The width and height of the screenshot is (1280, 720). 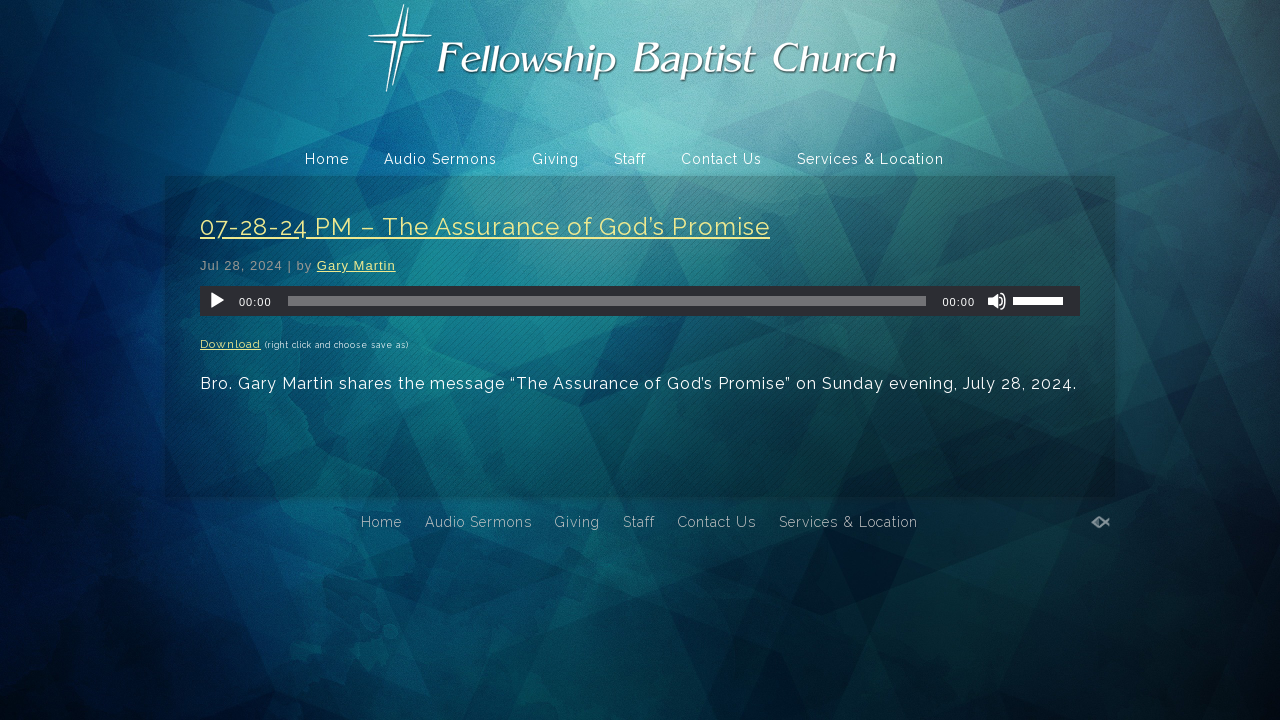 What do you see at coordinates (870, 159) in the screenshot?
I see `Services & Location` at bounding box center [870, 159].